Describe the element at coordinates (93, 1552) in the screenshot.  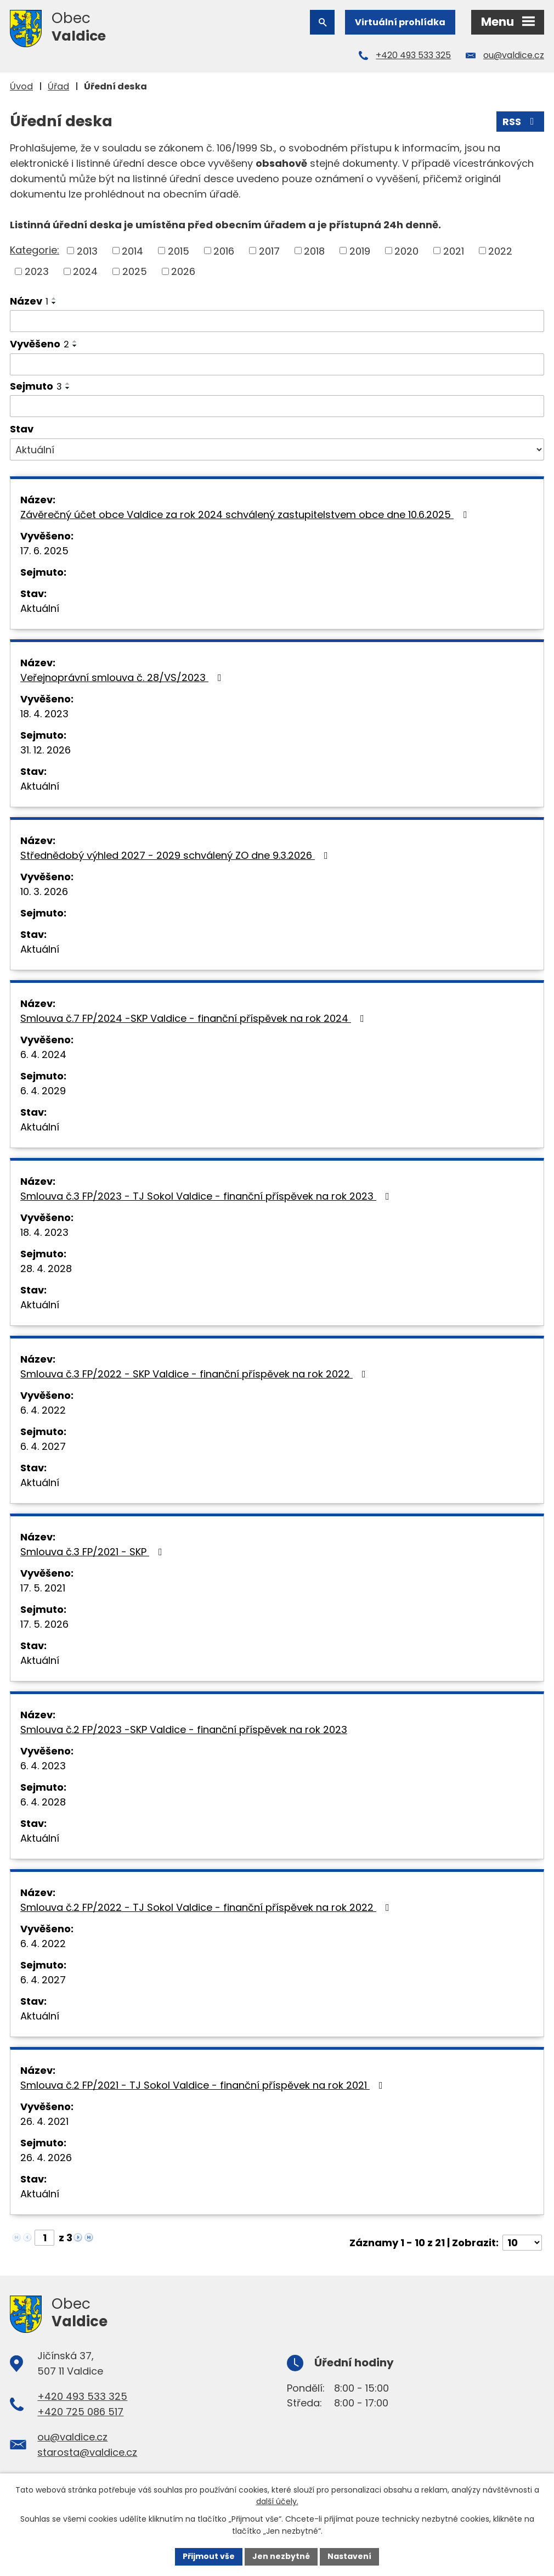
I see `Smlouva č.3 FP/2021 - SKP` at that location.